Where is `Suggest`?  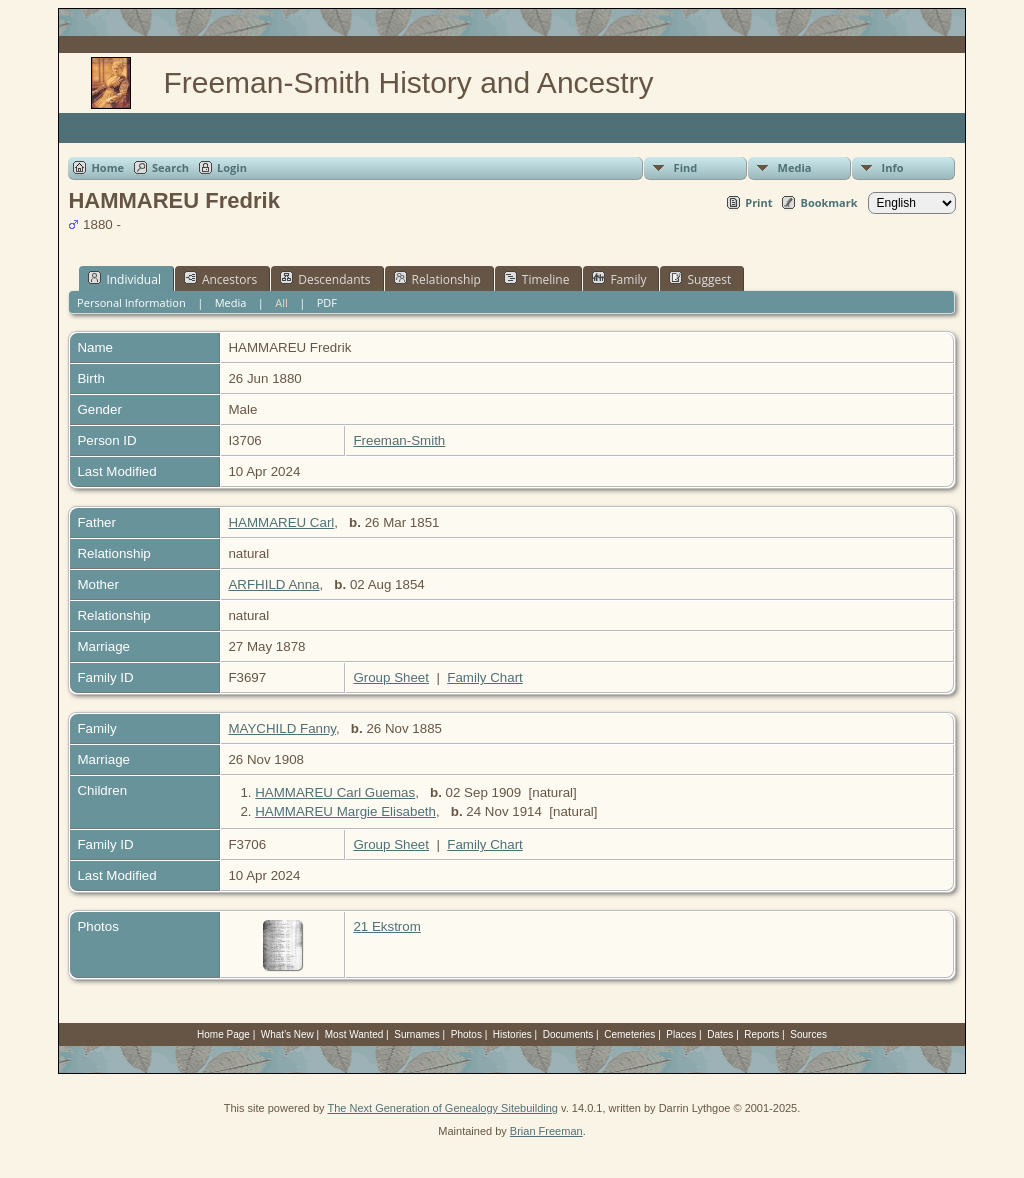
Suggest is located at coordinates (700, 279).